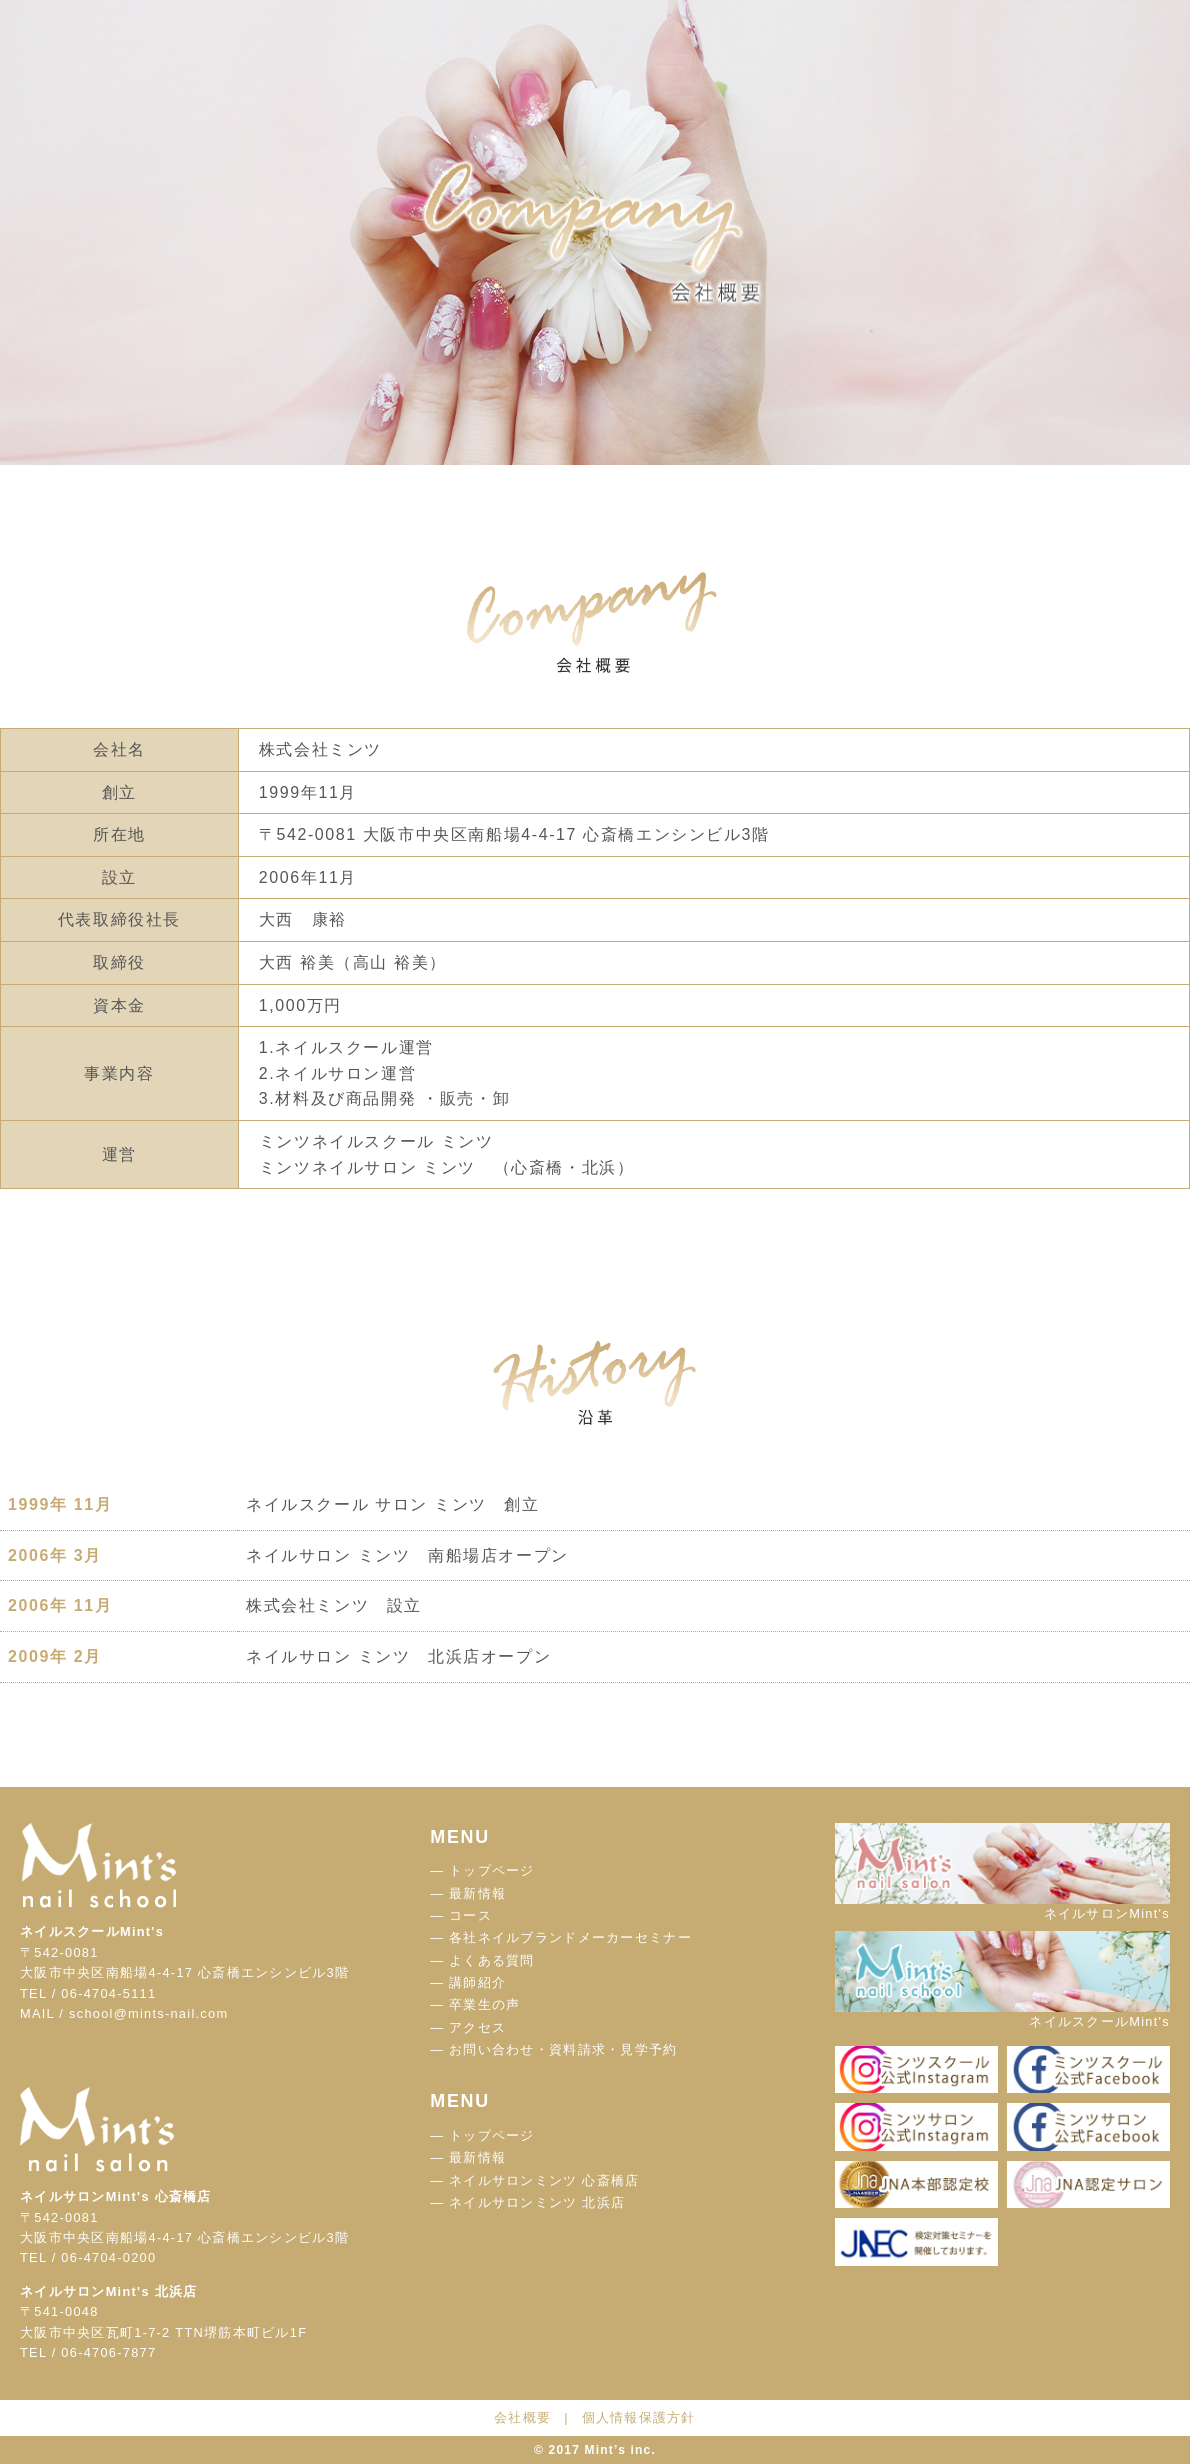 Image resolution: width=1190 pixels, height=2464 pixels. What do you see at coordinates (639, 2417) in the screenshot?
I see `個人情報保護方針` at bounding box center [639, 2417].